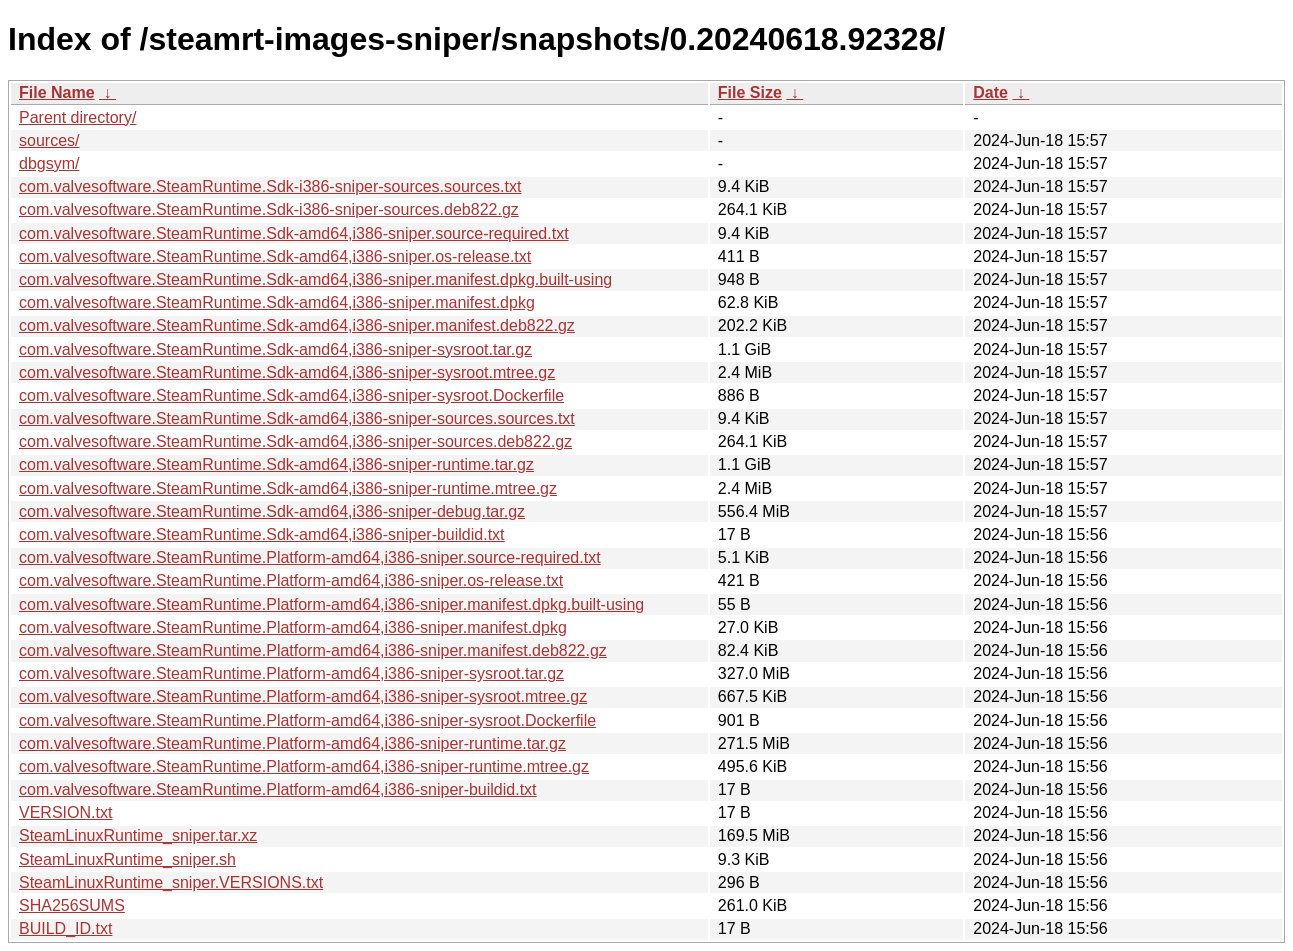 The image size is (1293, 951). Describe the element at coordinates (291, 580) in the screenshot. I see `com.valvesoftware.SteamRuntime.Platform-amd64,i386-sniper.os-release.txt` at that location.